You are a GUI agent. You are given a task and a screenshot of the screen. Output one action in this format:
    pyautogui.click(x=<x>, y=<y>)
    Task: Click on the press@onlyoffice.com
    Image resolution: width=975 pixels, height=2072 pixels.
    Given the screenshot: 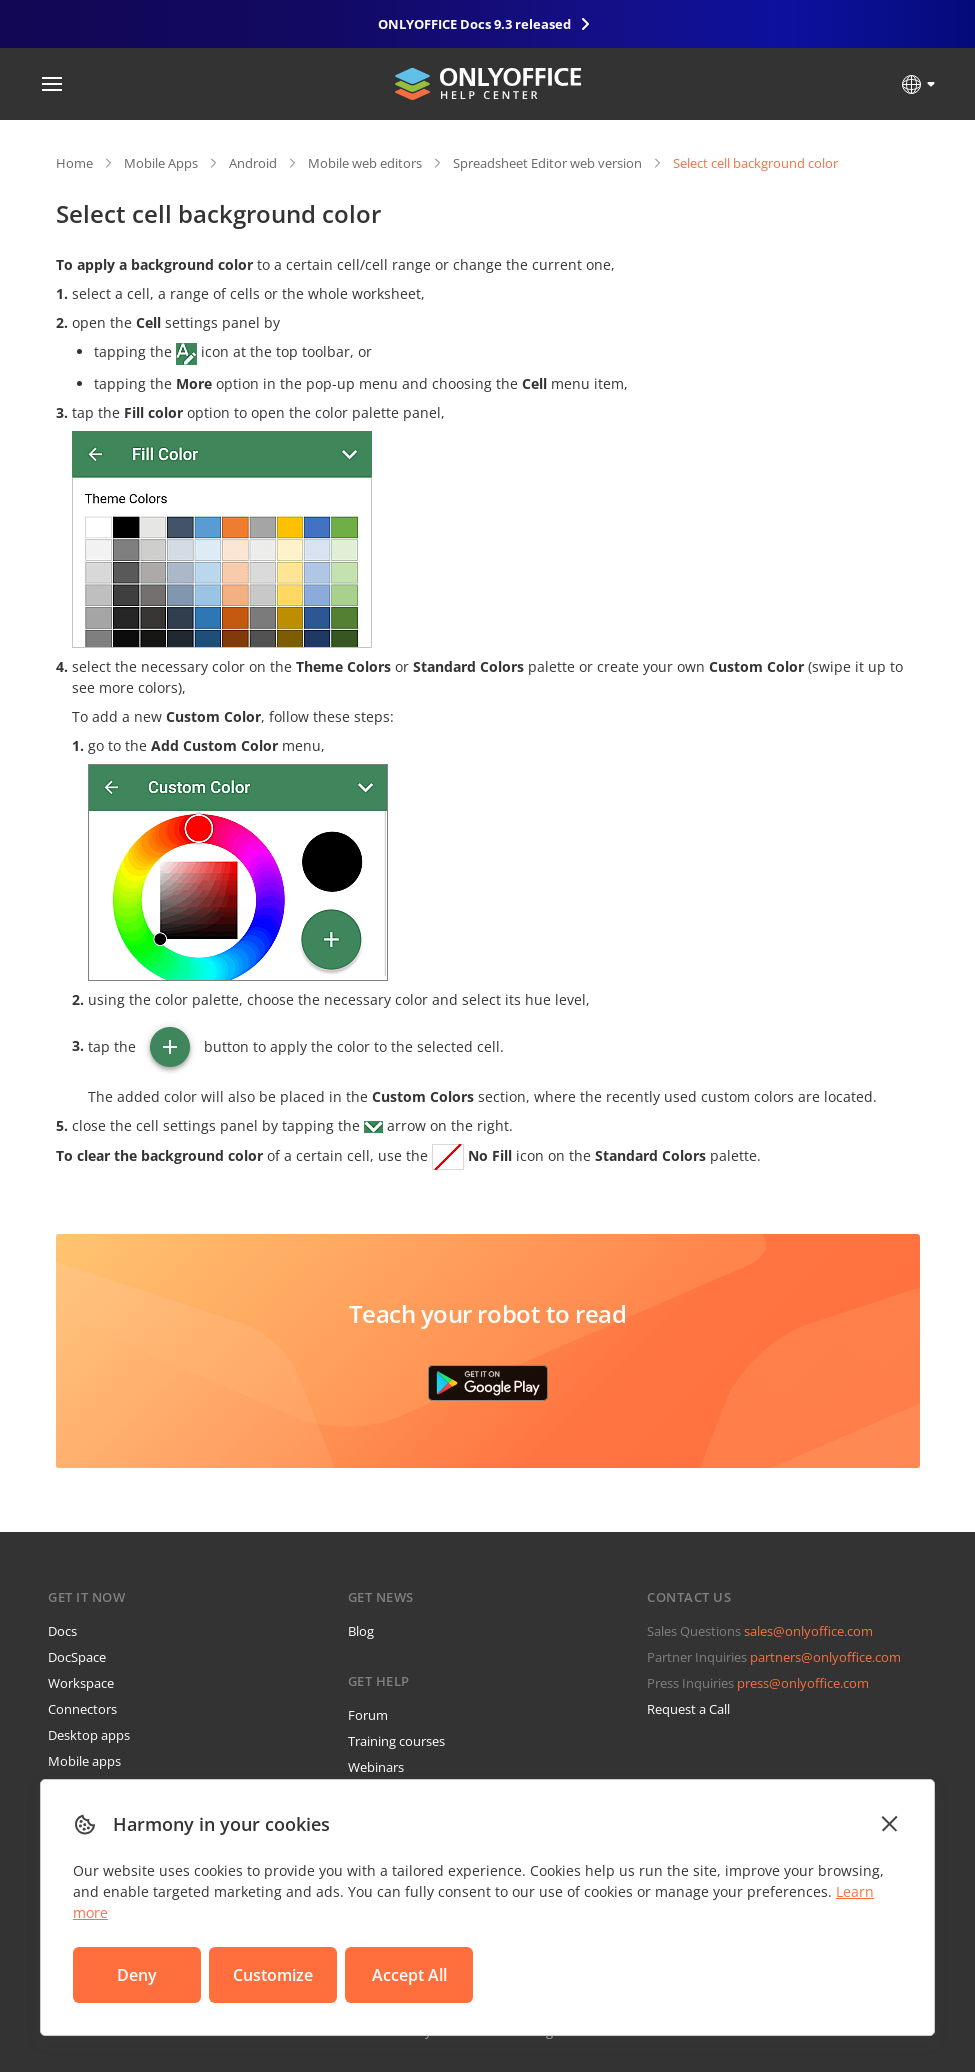 What is the action you would take?
    pyautogui.click(x=803, y=1683)
    